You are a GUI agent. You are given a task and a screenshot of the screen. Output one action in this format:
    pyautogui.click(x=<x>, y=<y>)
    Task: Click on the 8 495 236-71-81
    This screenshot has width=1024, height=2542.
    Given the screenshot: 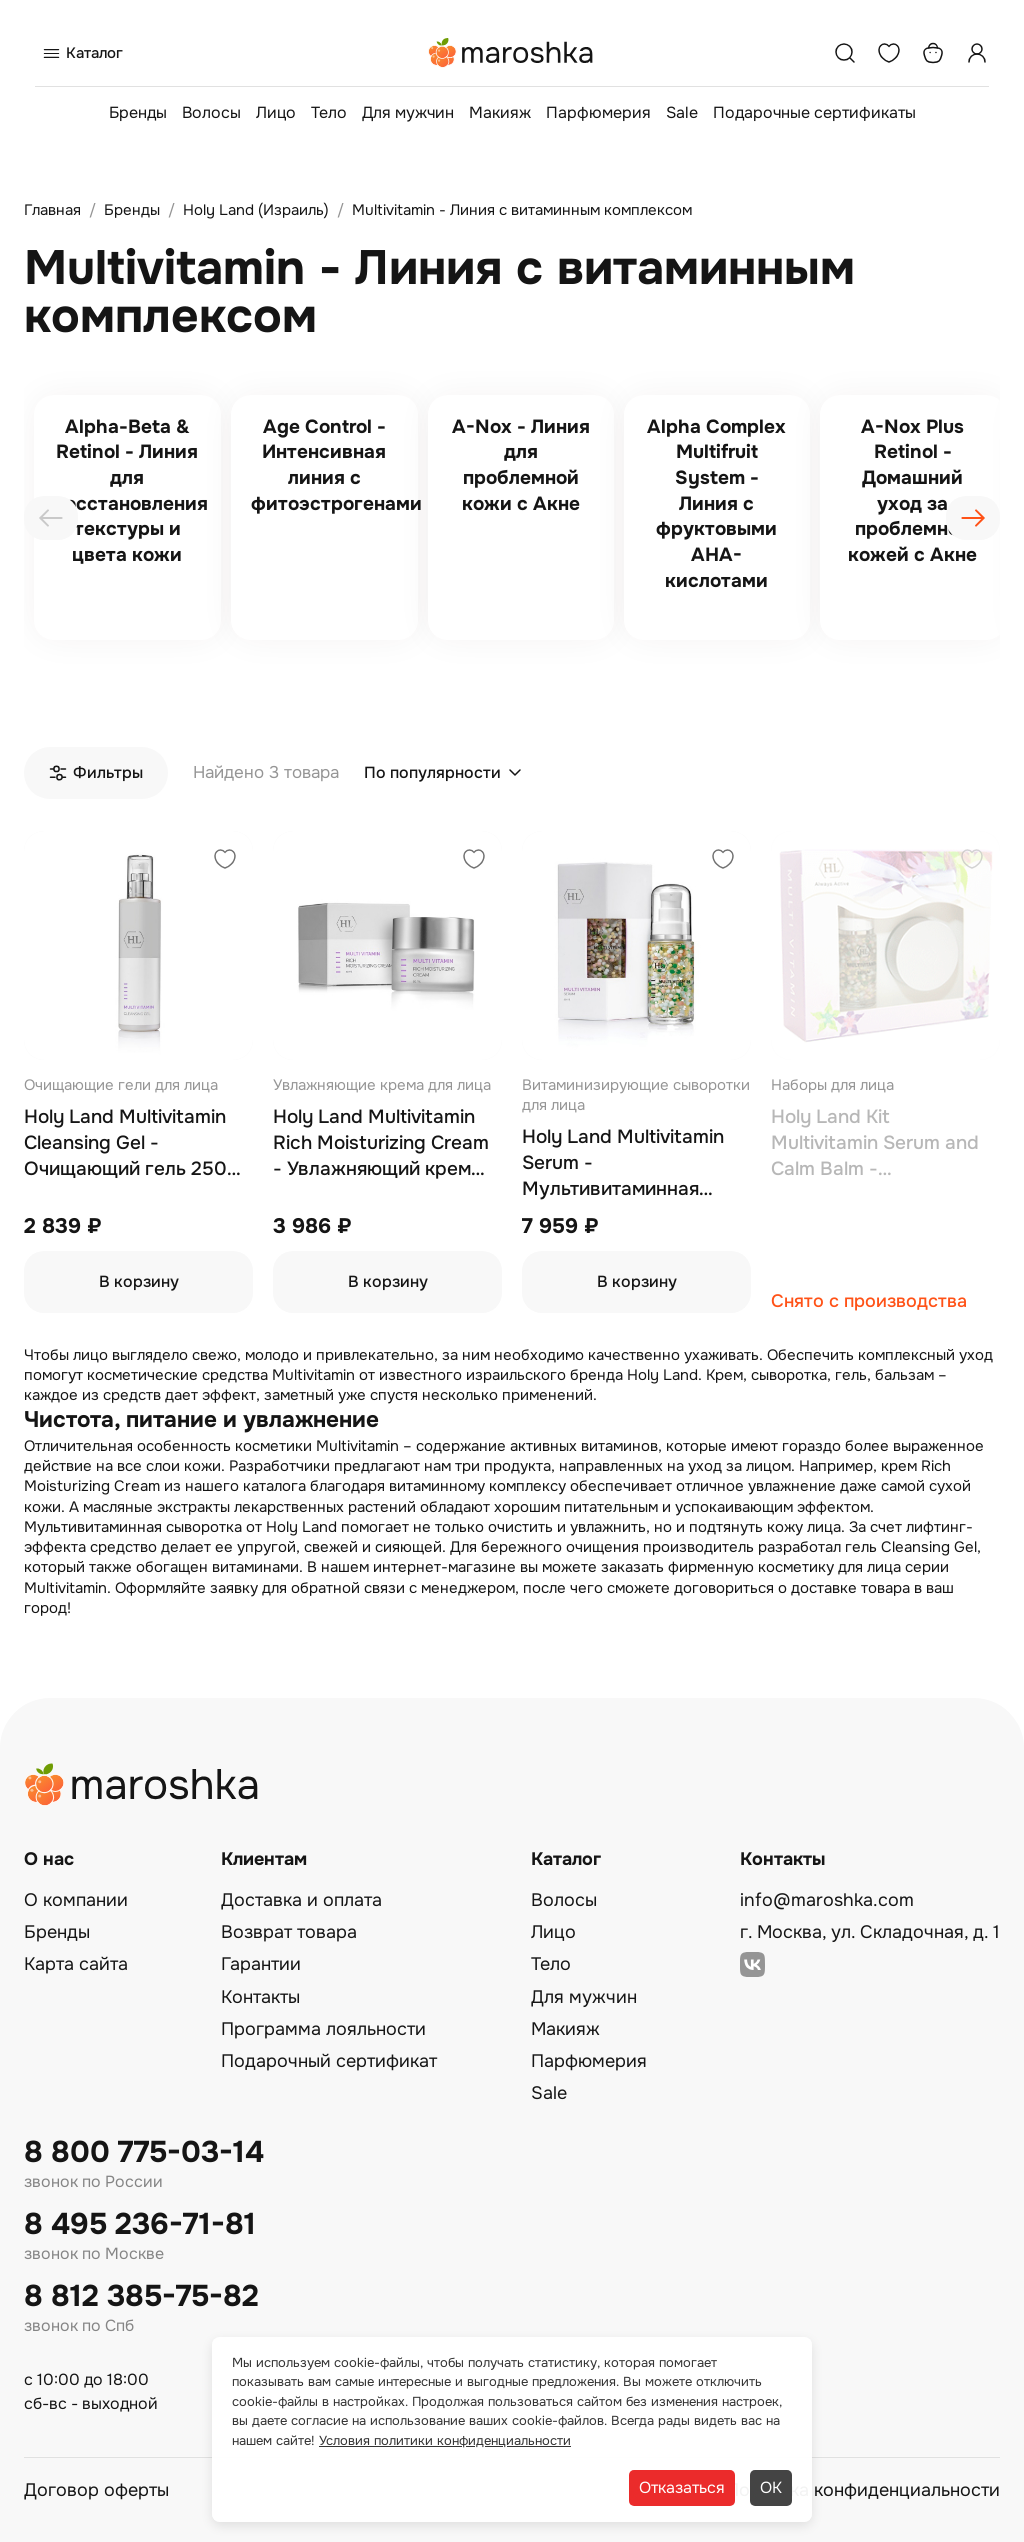 What is the action you would take?
    pyautogui.click(x=140, y=2224)
    